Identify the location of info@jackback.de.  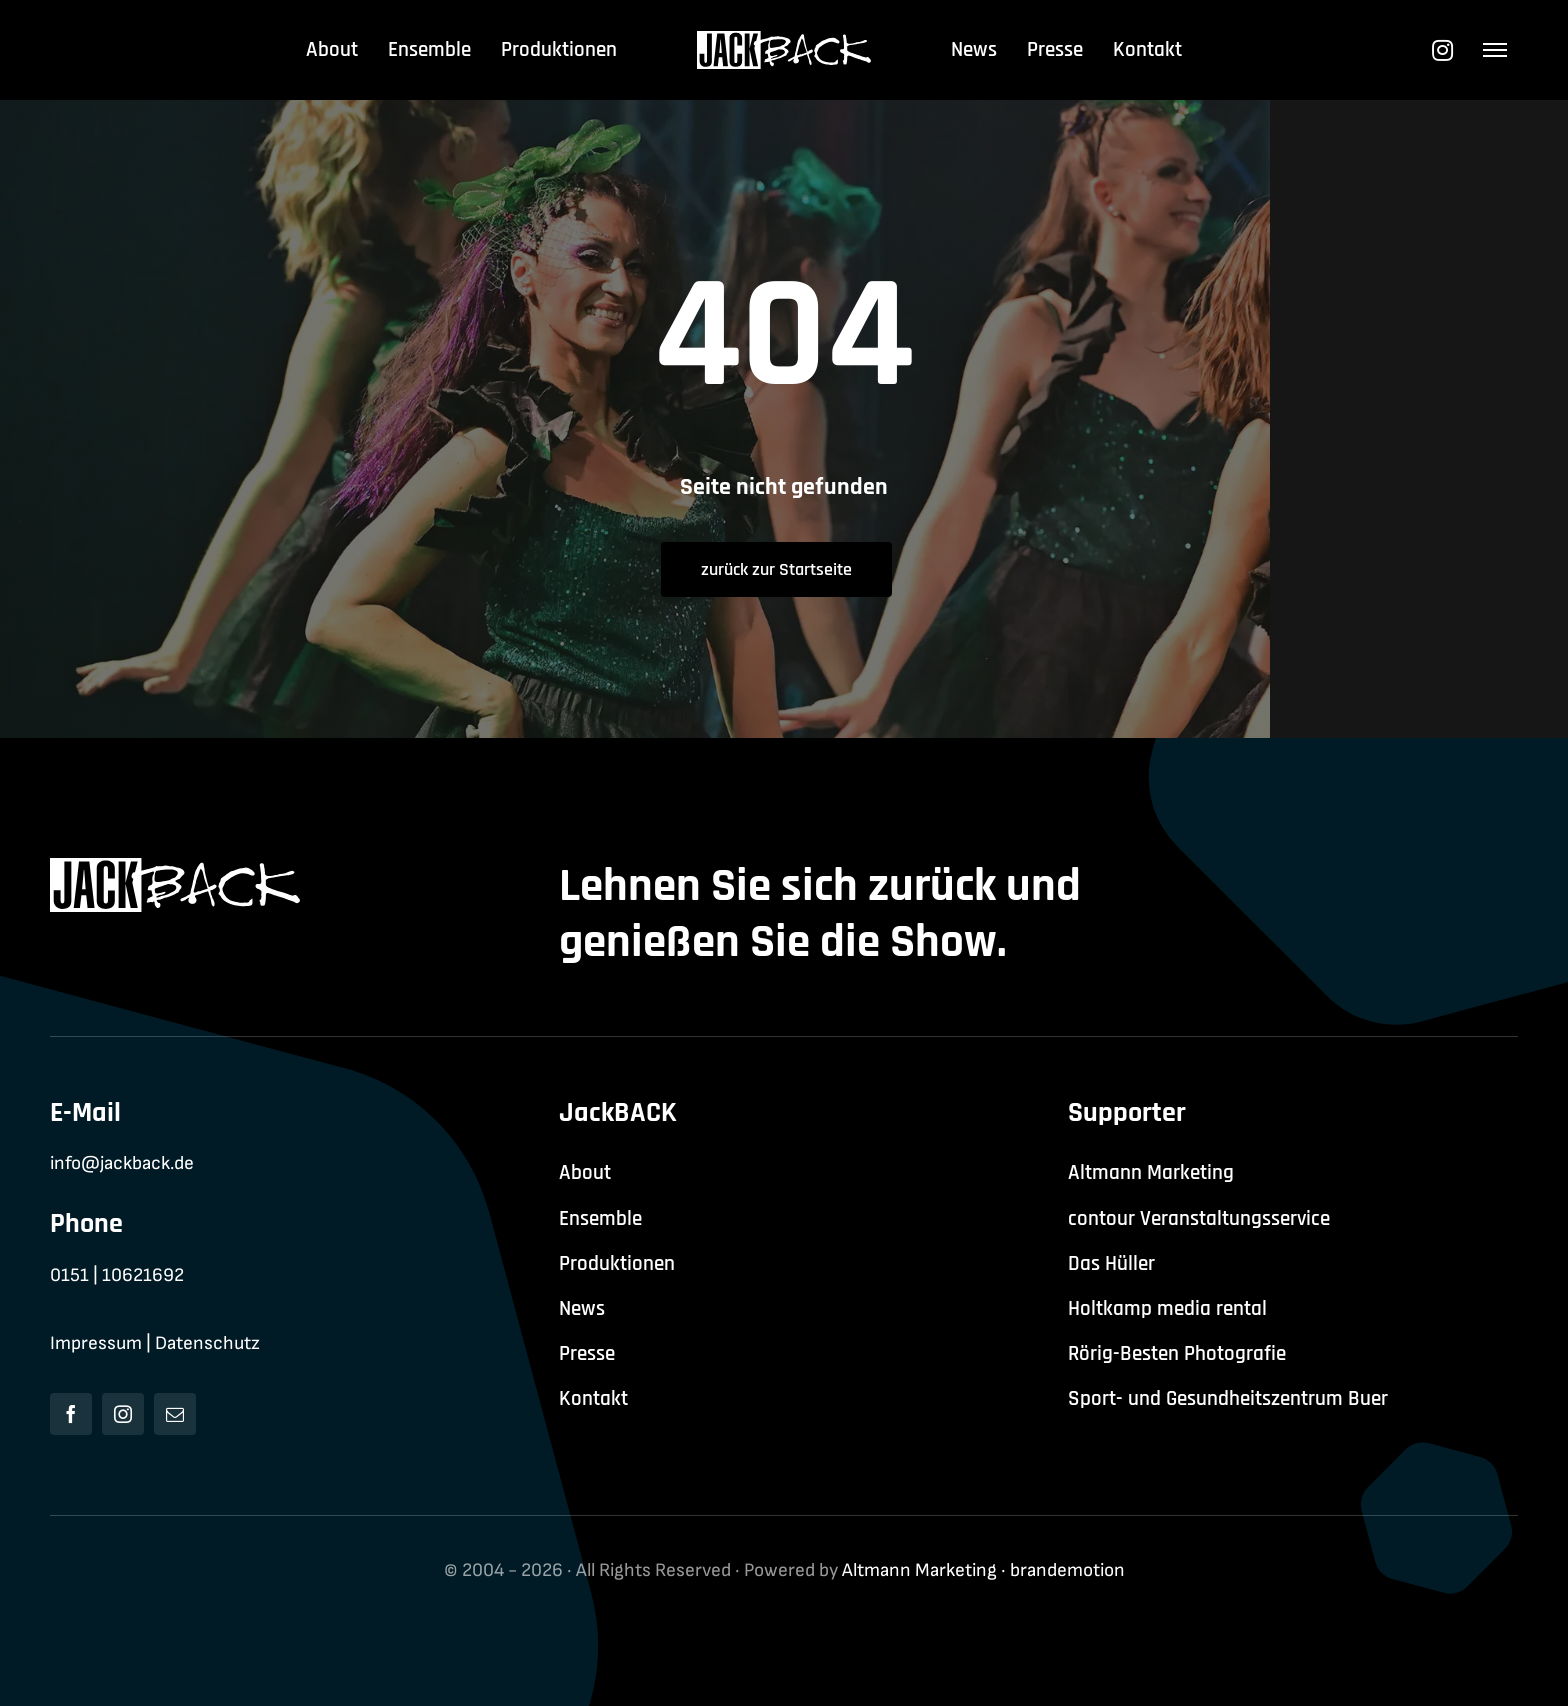
(122, 1163).